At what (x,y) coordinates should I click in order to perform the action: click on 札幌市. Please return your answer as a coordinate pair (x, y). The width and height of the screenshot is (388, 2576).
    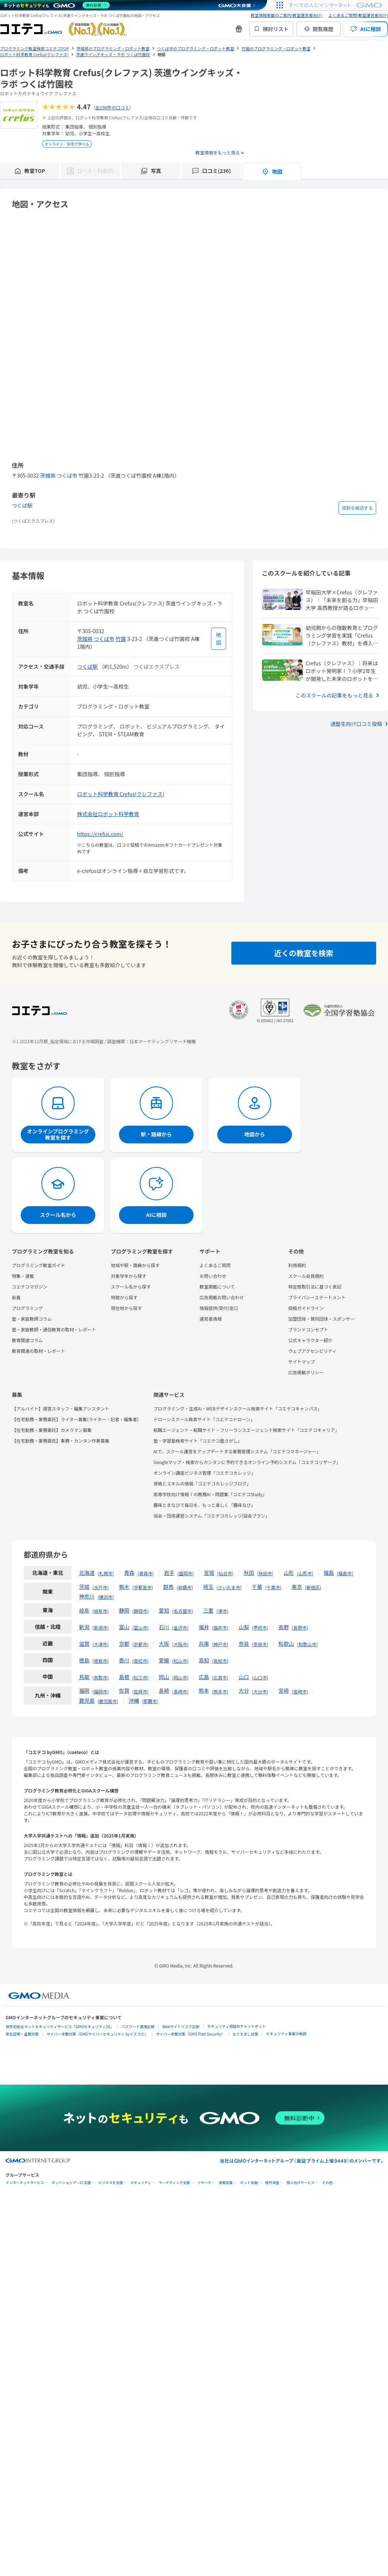
    Looking at the image, I should click on (105, 1573).